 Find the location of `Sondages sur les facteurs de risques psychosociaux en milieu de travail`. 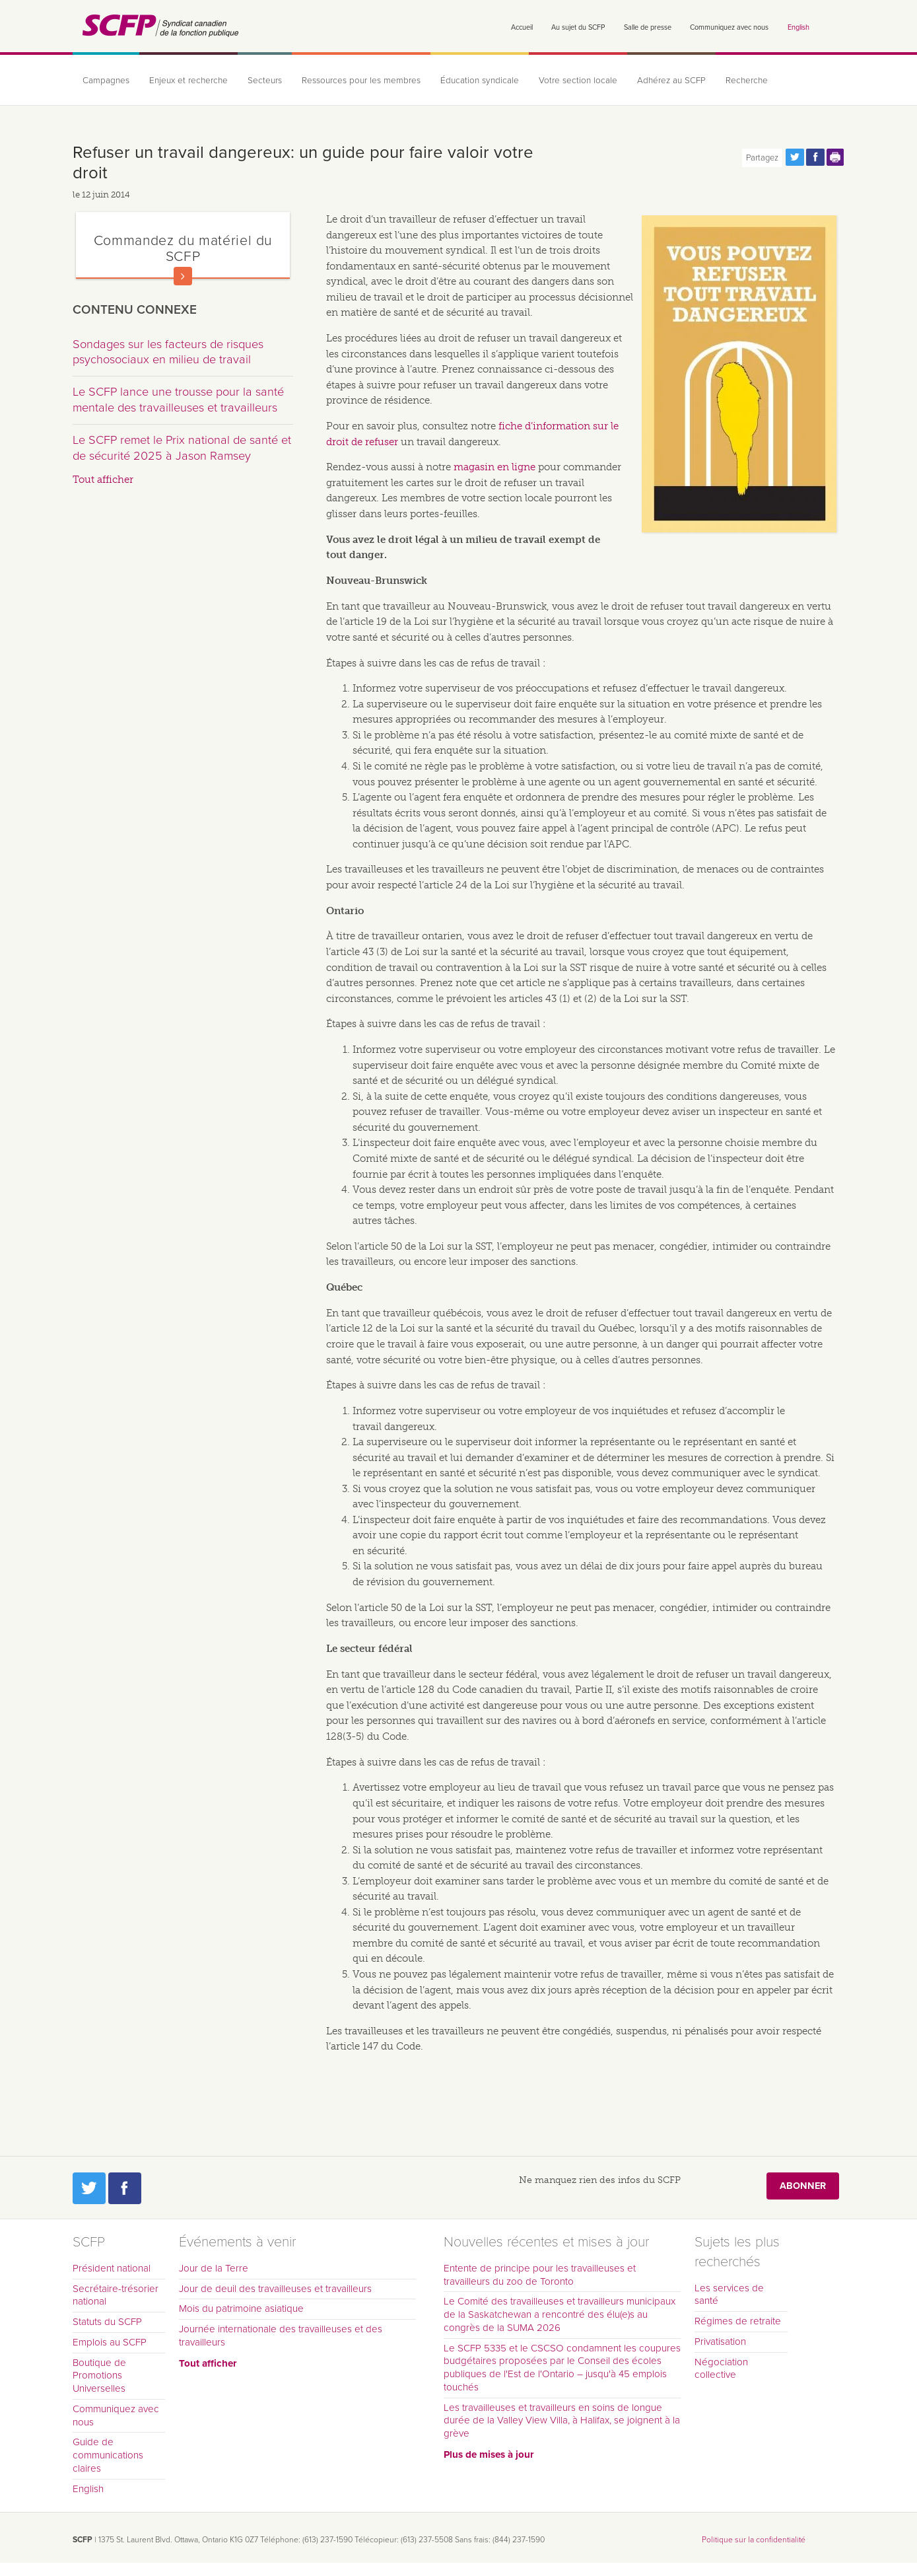

Sondages sur les facteurs de risques psychosociaux en milieu de travail is located at coordinates (168, 352).